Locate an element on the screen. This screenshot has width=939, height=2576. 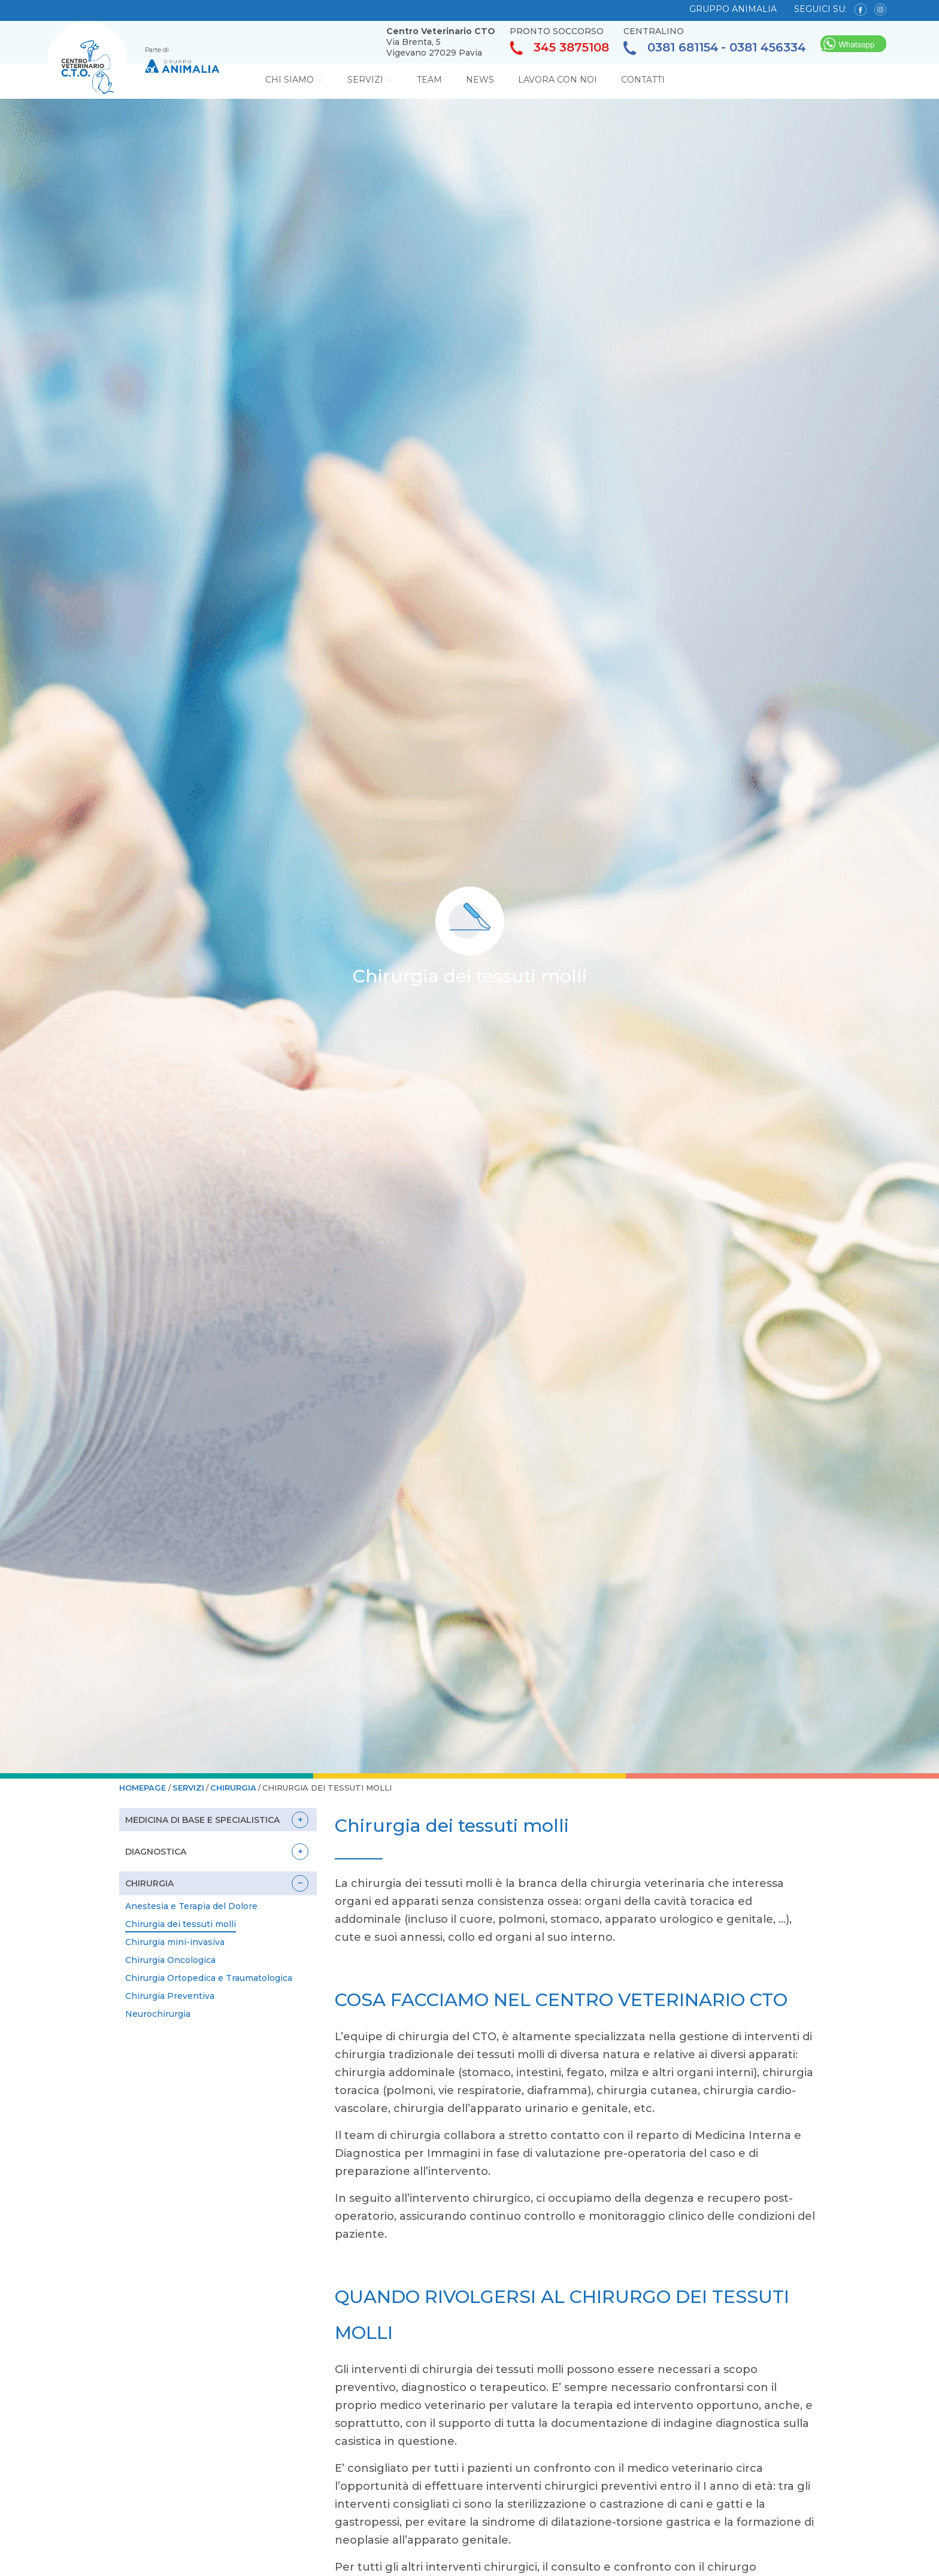
Medicina di base e specialistica is located at coordinates (202, 1820).